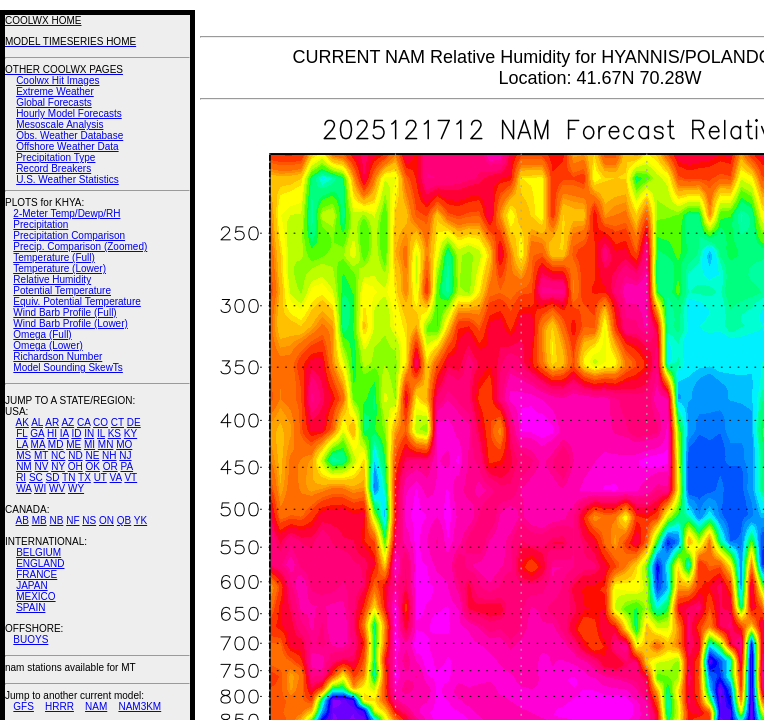 The image size is (764, 720). I want to click on NS, so click(89, 520).